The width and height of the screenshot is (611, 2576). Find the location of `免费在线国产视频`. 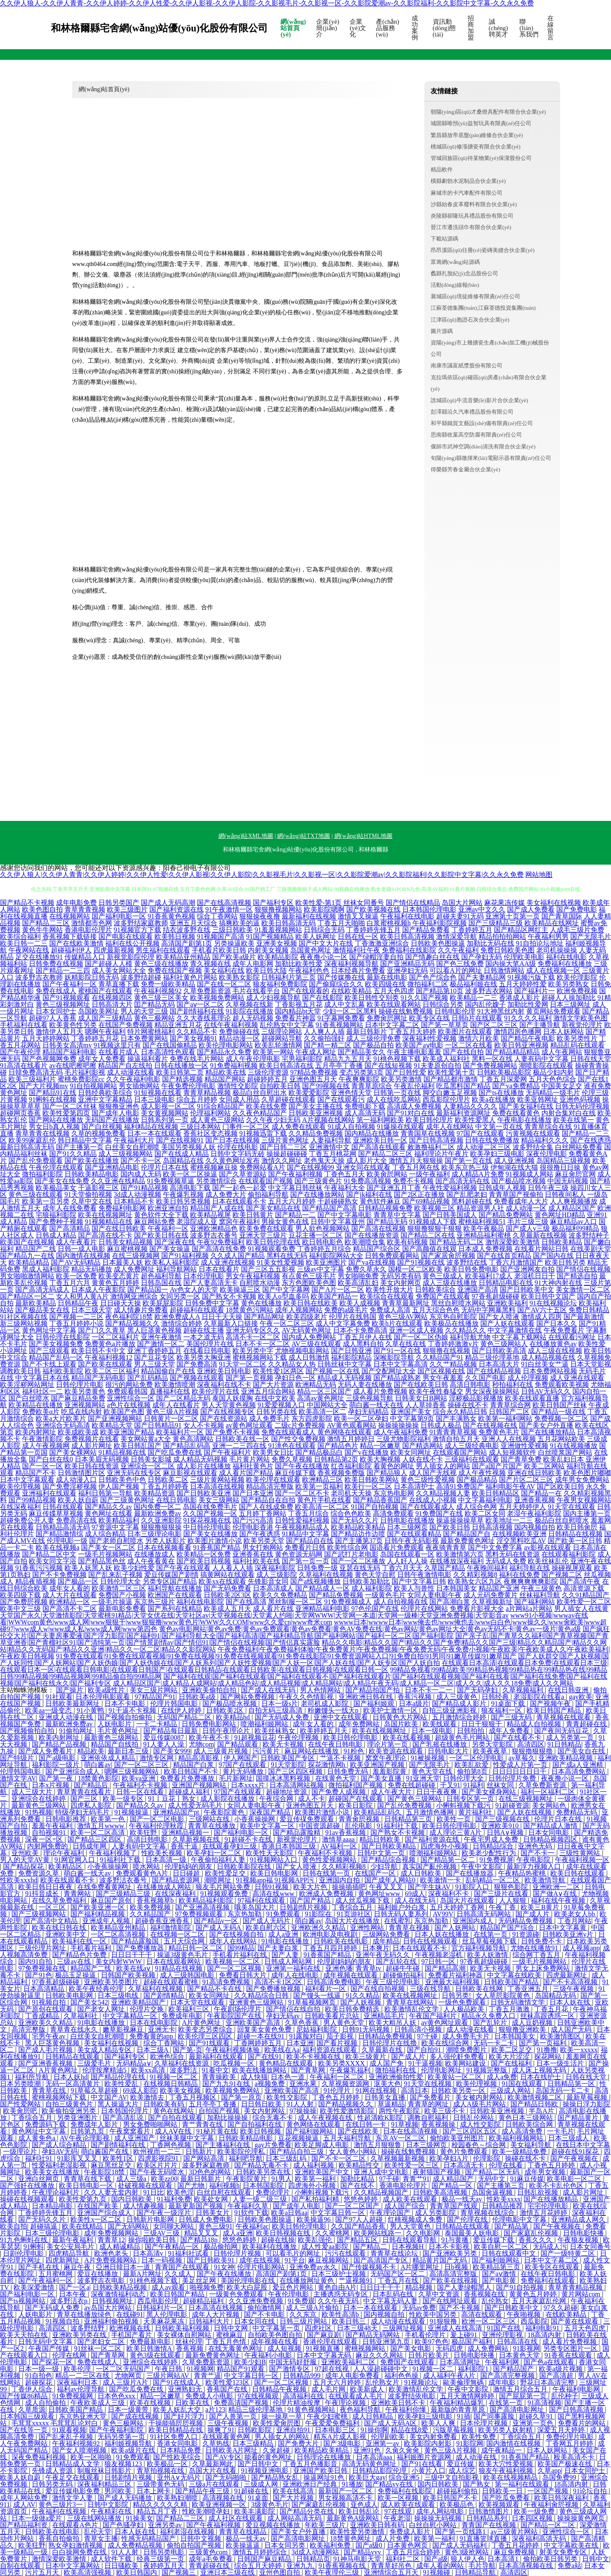

免费在线国产视频 is located at coordinates (175, 970).